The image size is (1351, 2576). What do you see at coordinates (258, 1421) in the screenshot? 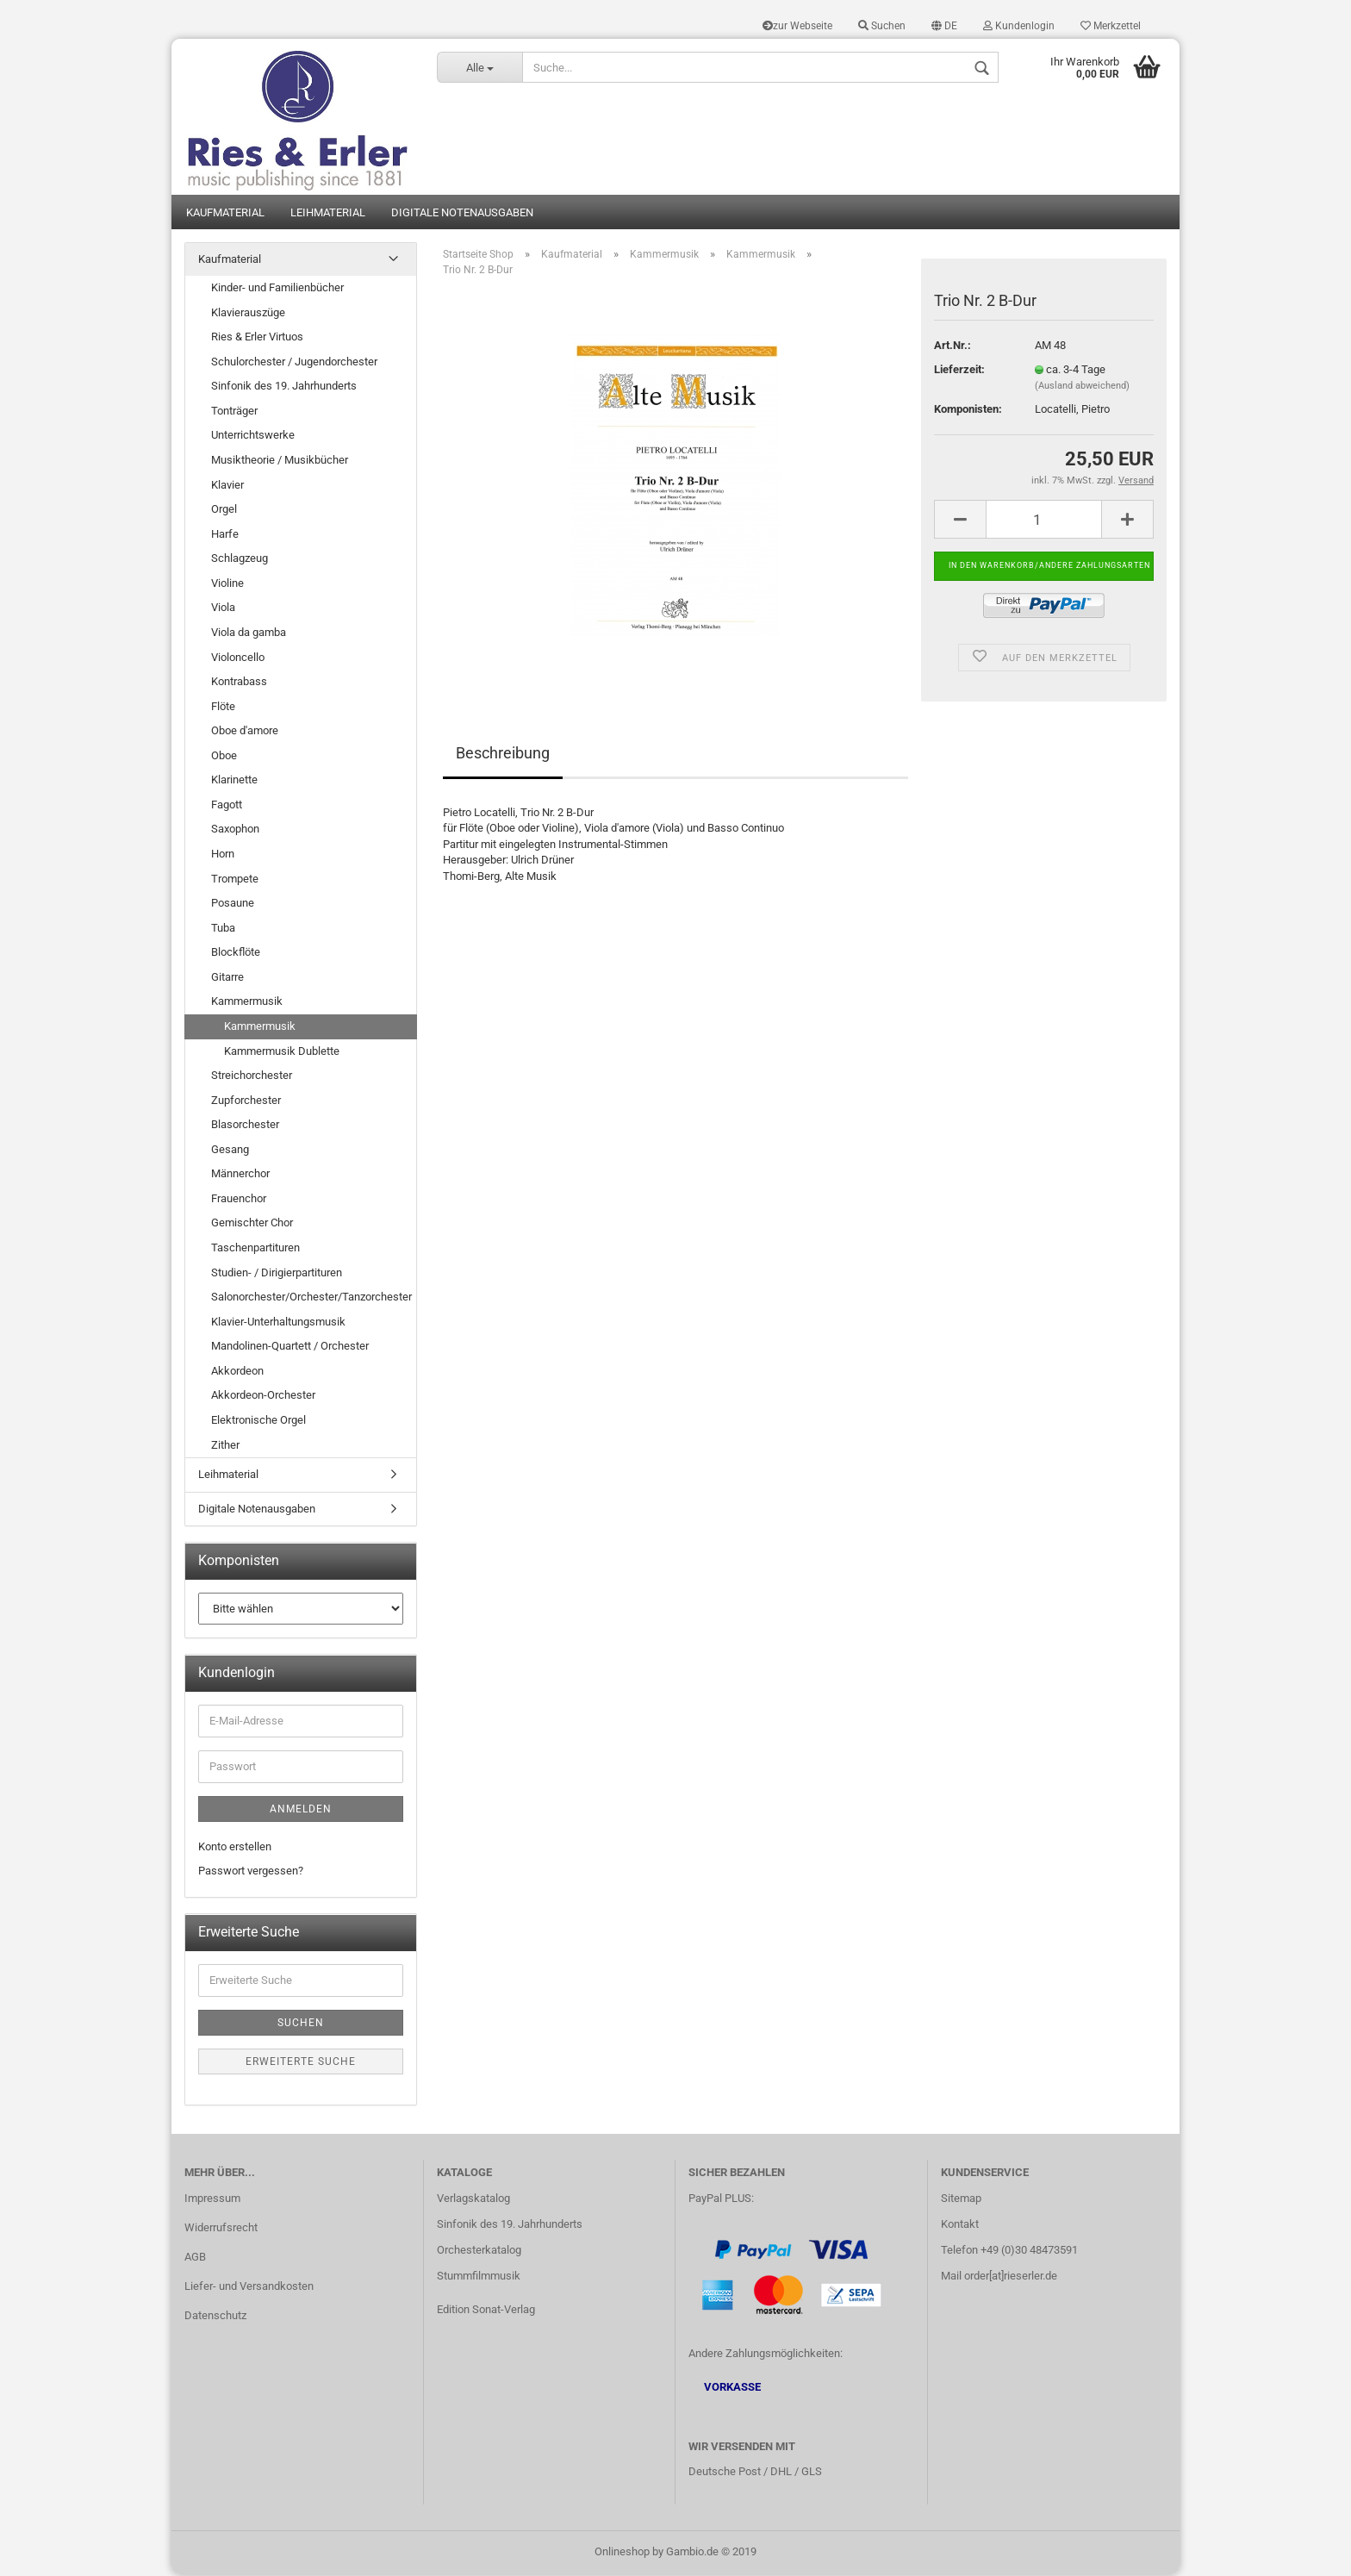
I see `Elektronische Orgel` at bounding box center [258, 1421].